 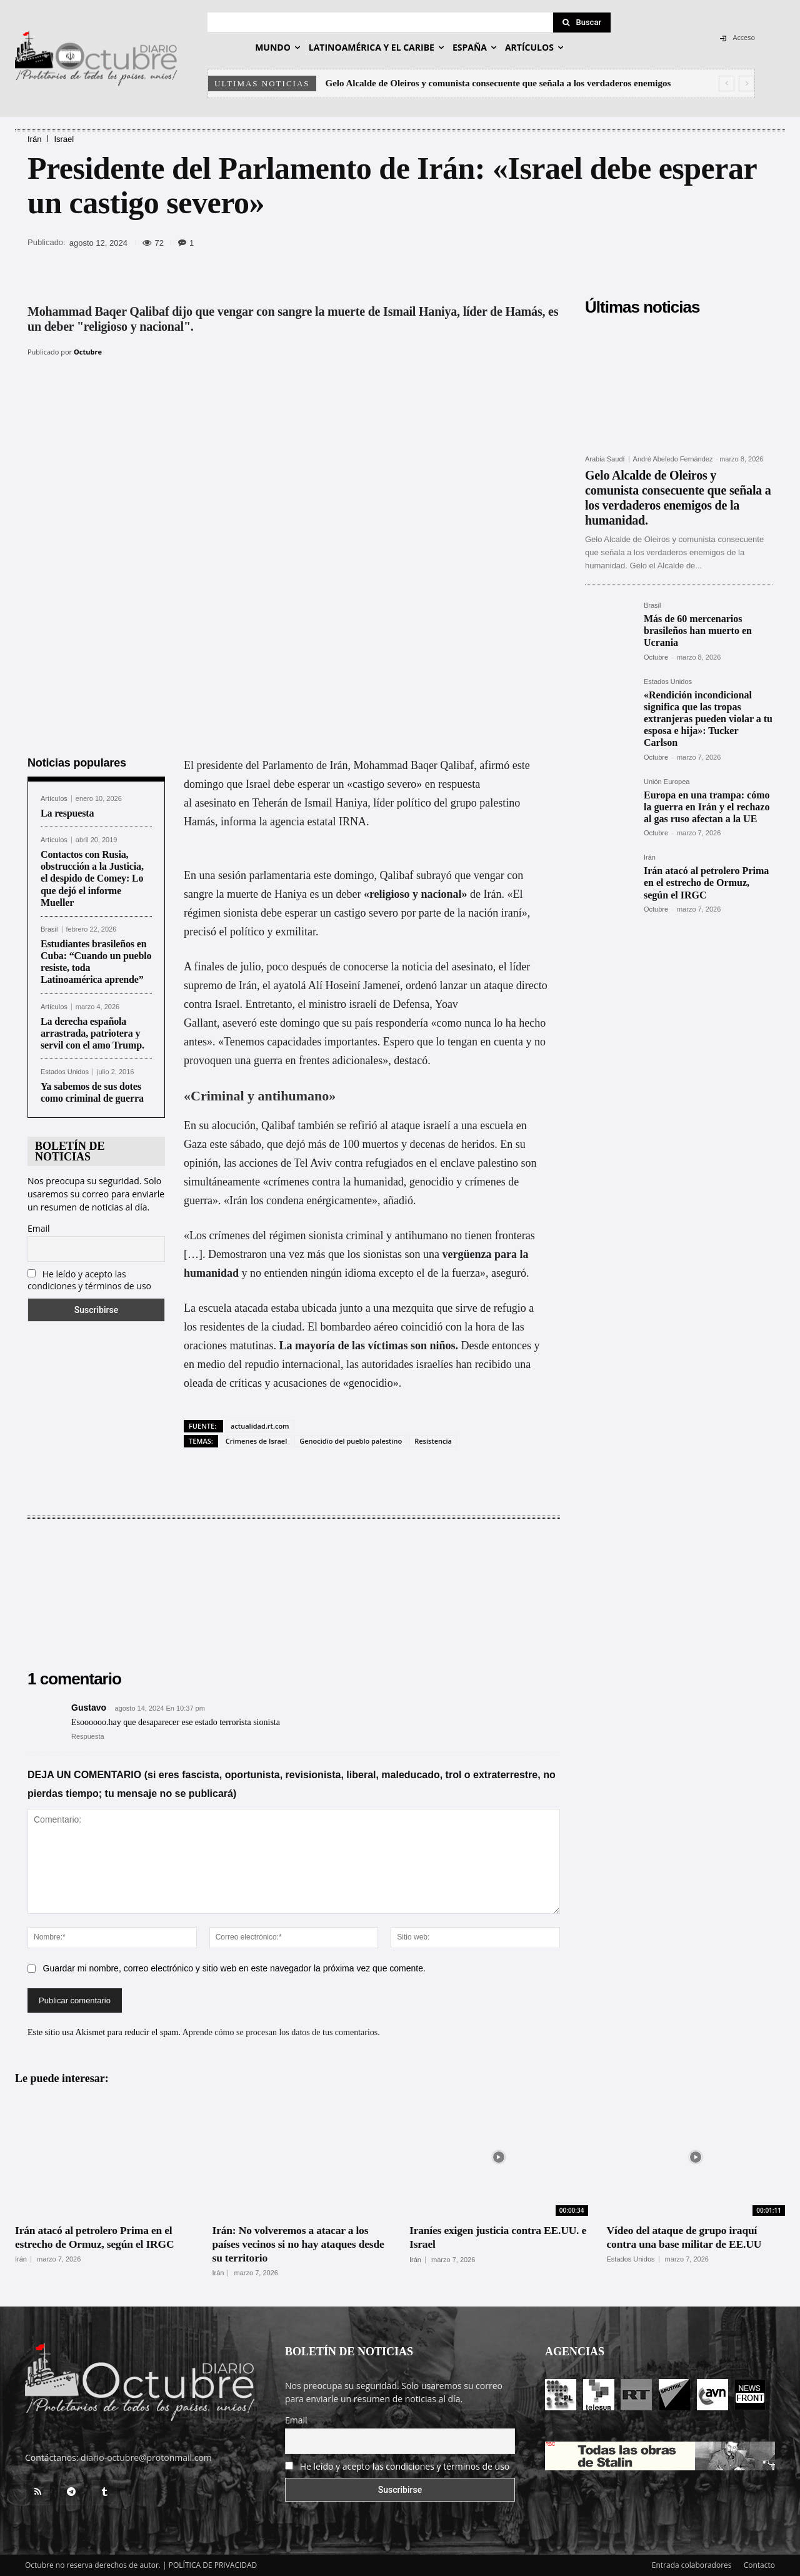 I want to click on Resistencia, so click(x=433, y=1439).